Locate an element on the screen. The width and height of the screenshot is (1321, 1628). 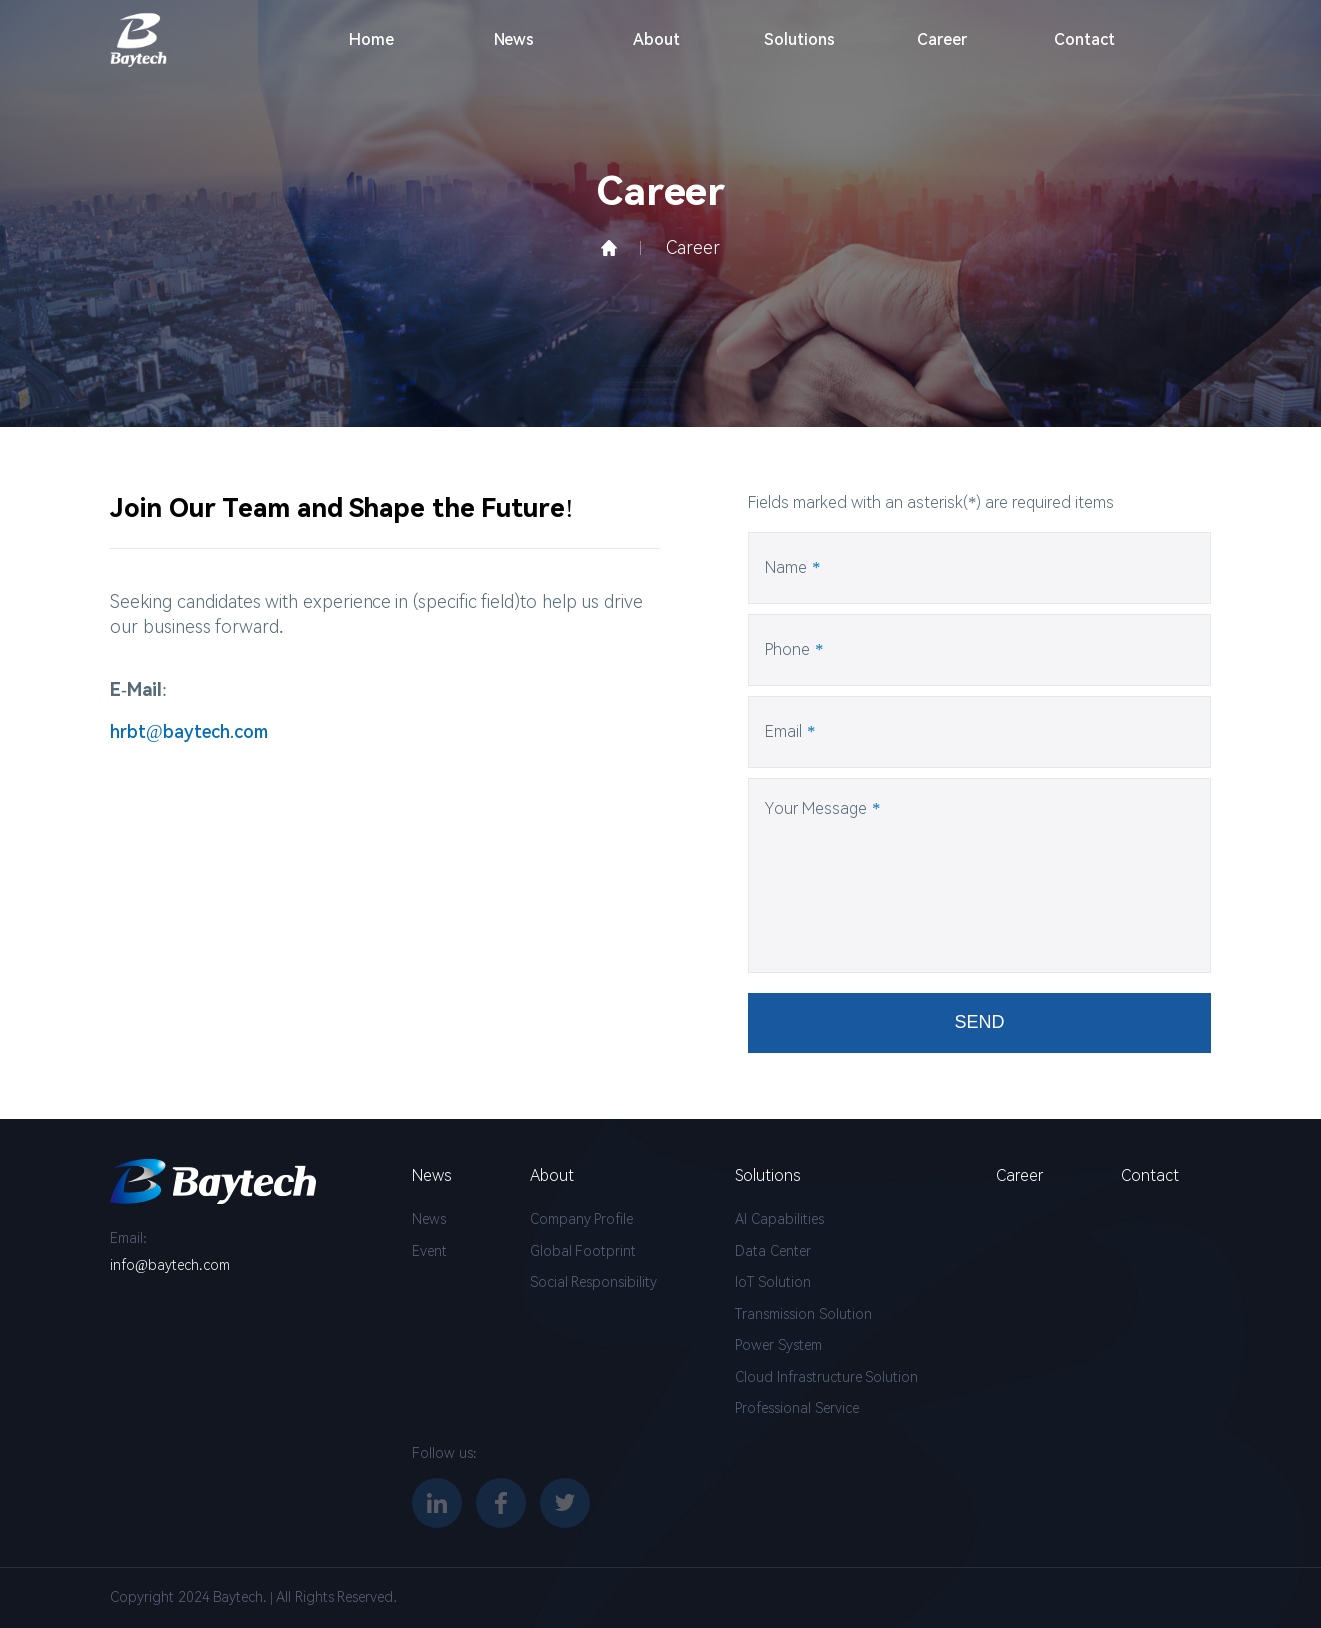
Data Center is located at coordinates (773, 1251).